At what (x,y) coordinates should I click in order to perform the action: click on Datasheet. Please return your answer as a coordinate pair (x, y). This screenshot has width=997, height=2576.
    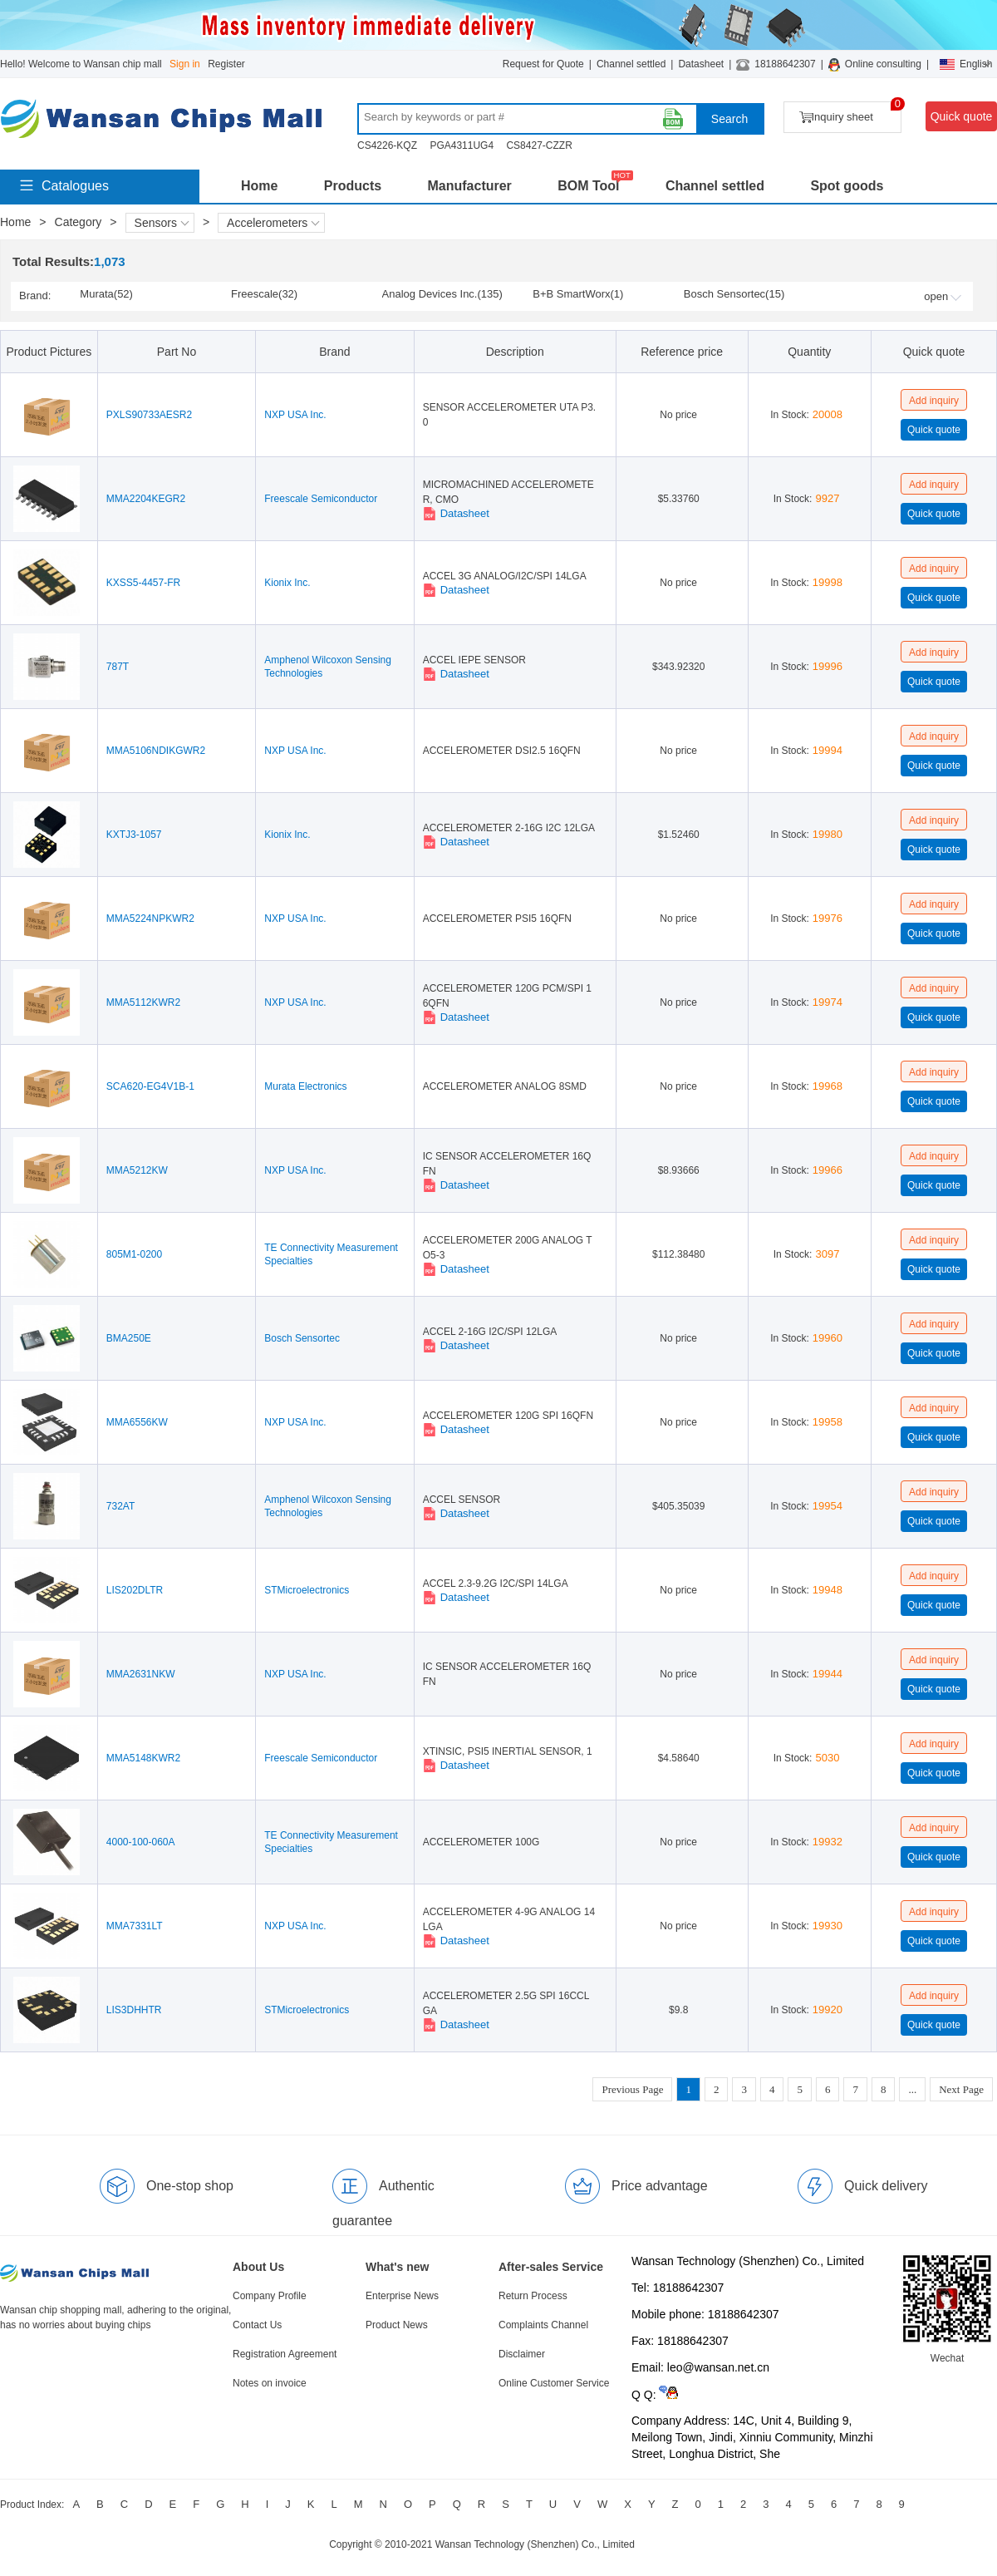
    Looking at the image, I should click on (701, 64).